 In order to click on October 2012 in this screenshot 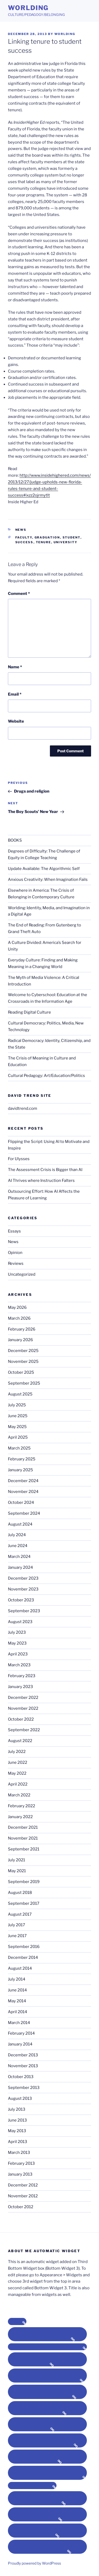, I will do `click(20, 2206)`.